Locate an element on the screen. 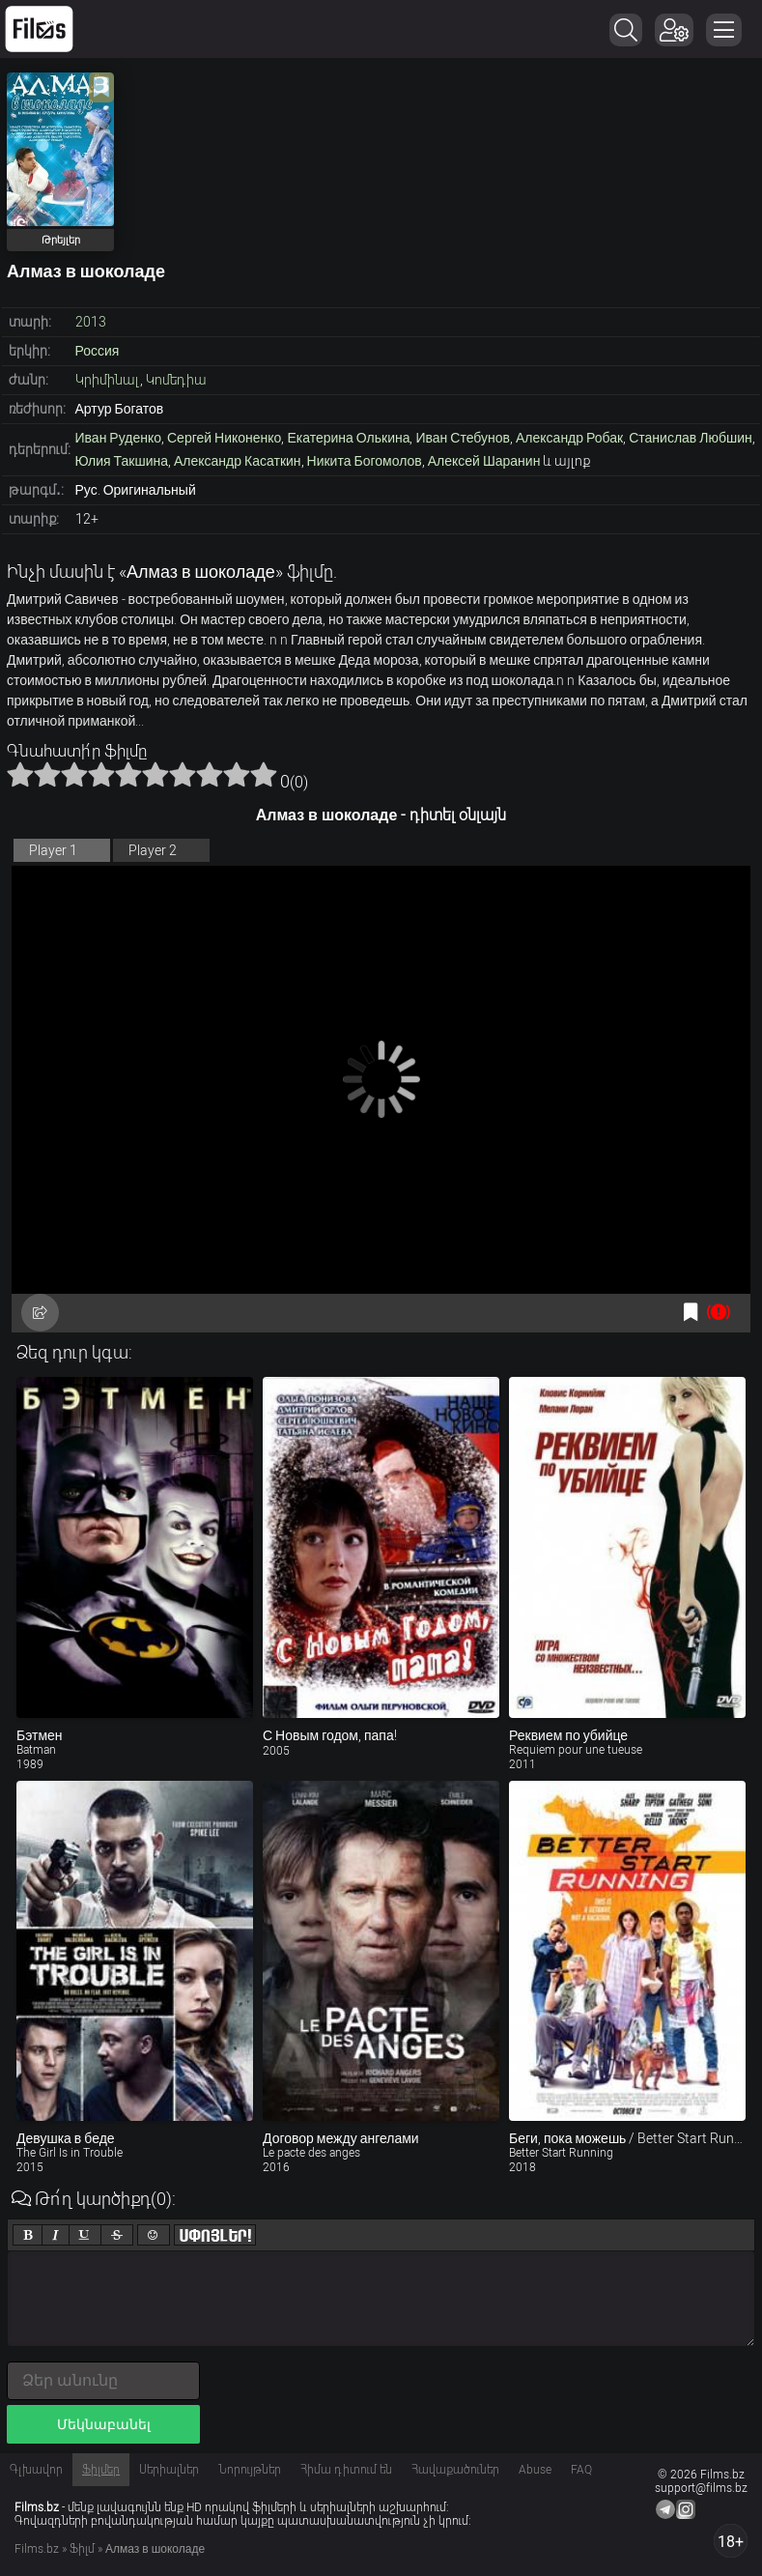 The image size is (762, 2576). Иван Стебунов is located at coordinates (462, 437).